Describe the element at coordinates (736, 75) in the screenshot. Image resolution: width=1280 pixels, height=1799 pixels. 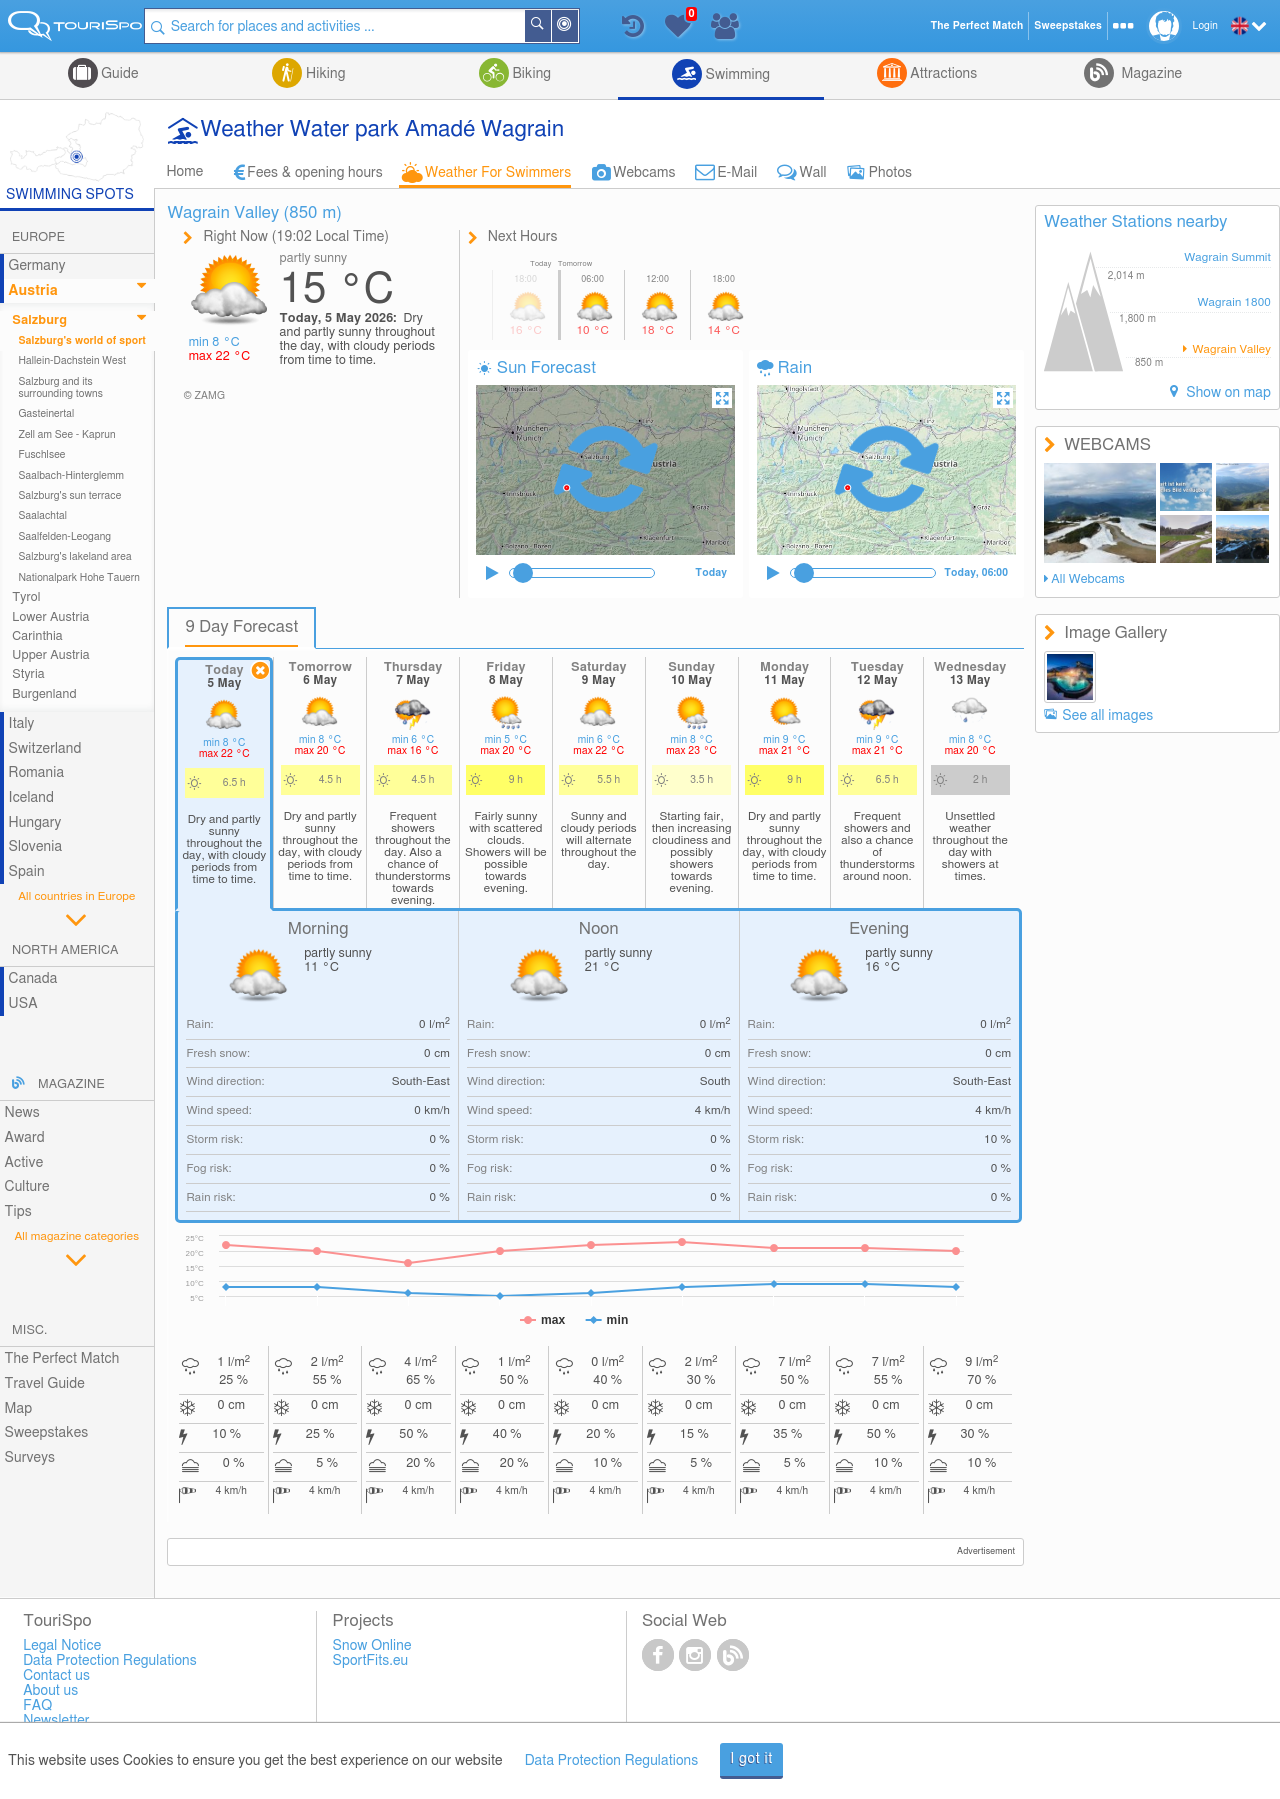
I see `Swimming` at that location.